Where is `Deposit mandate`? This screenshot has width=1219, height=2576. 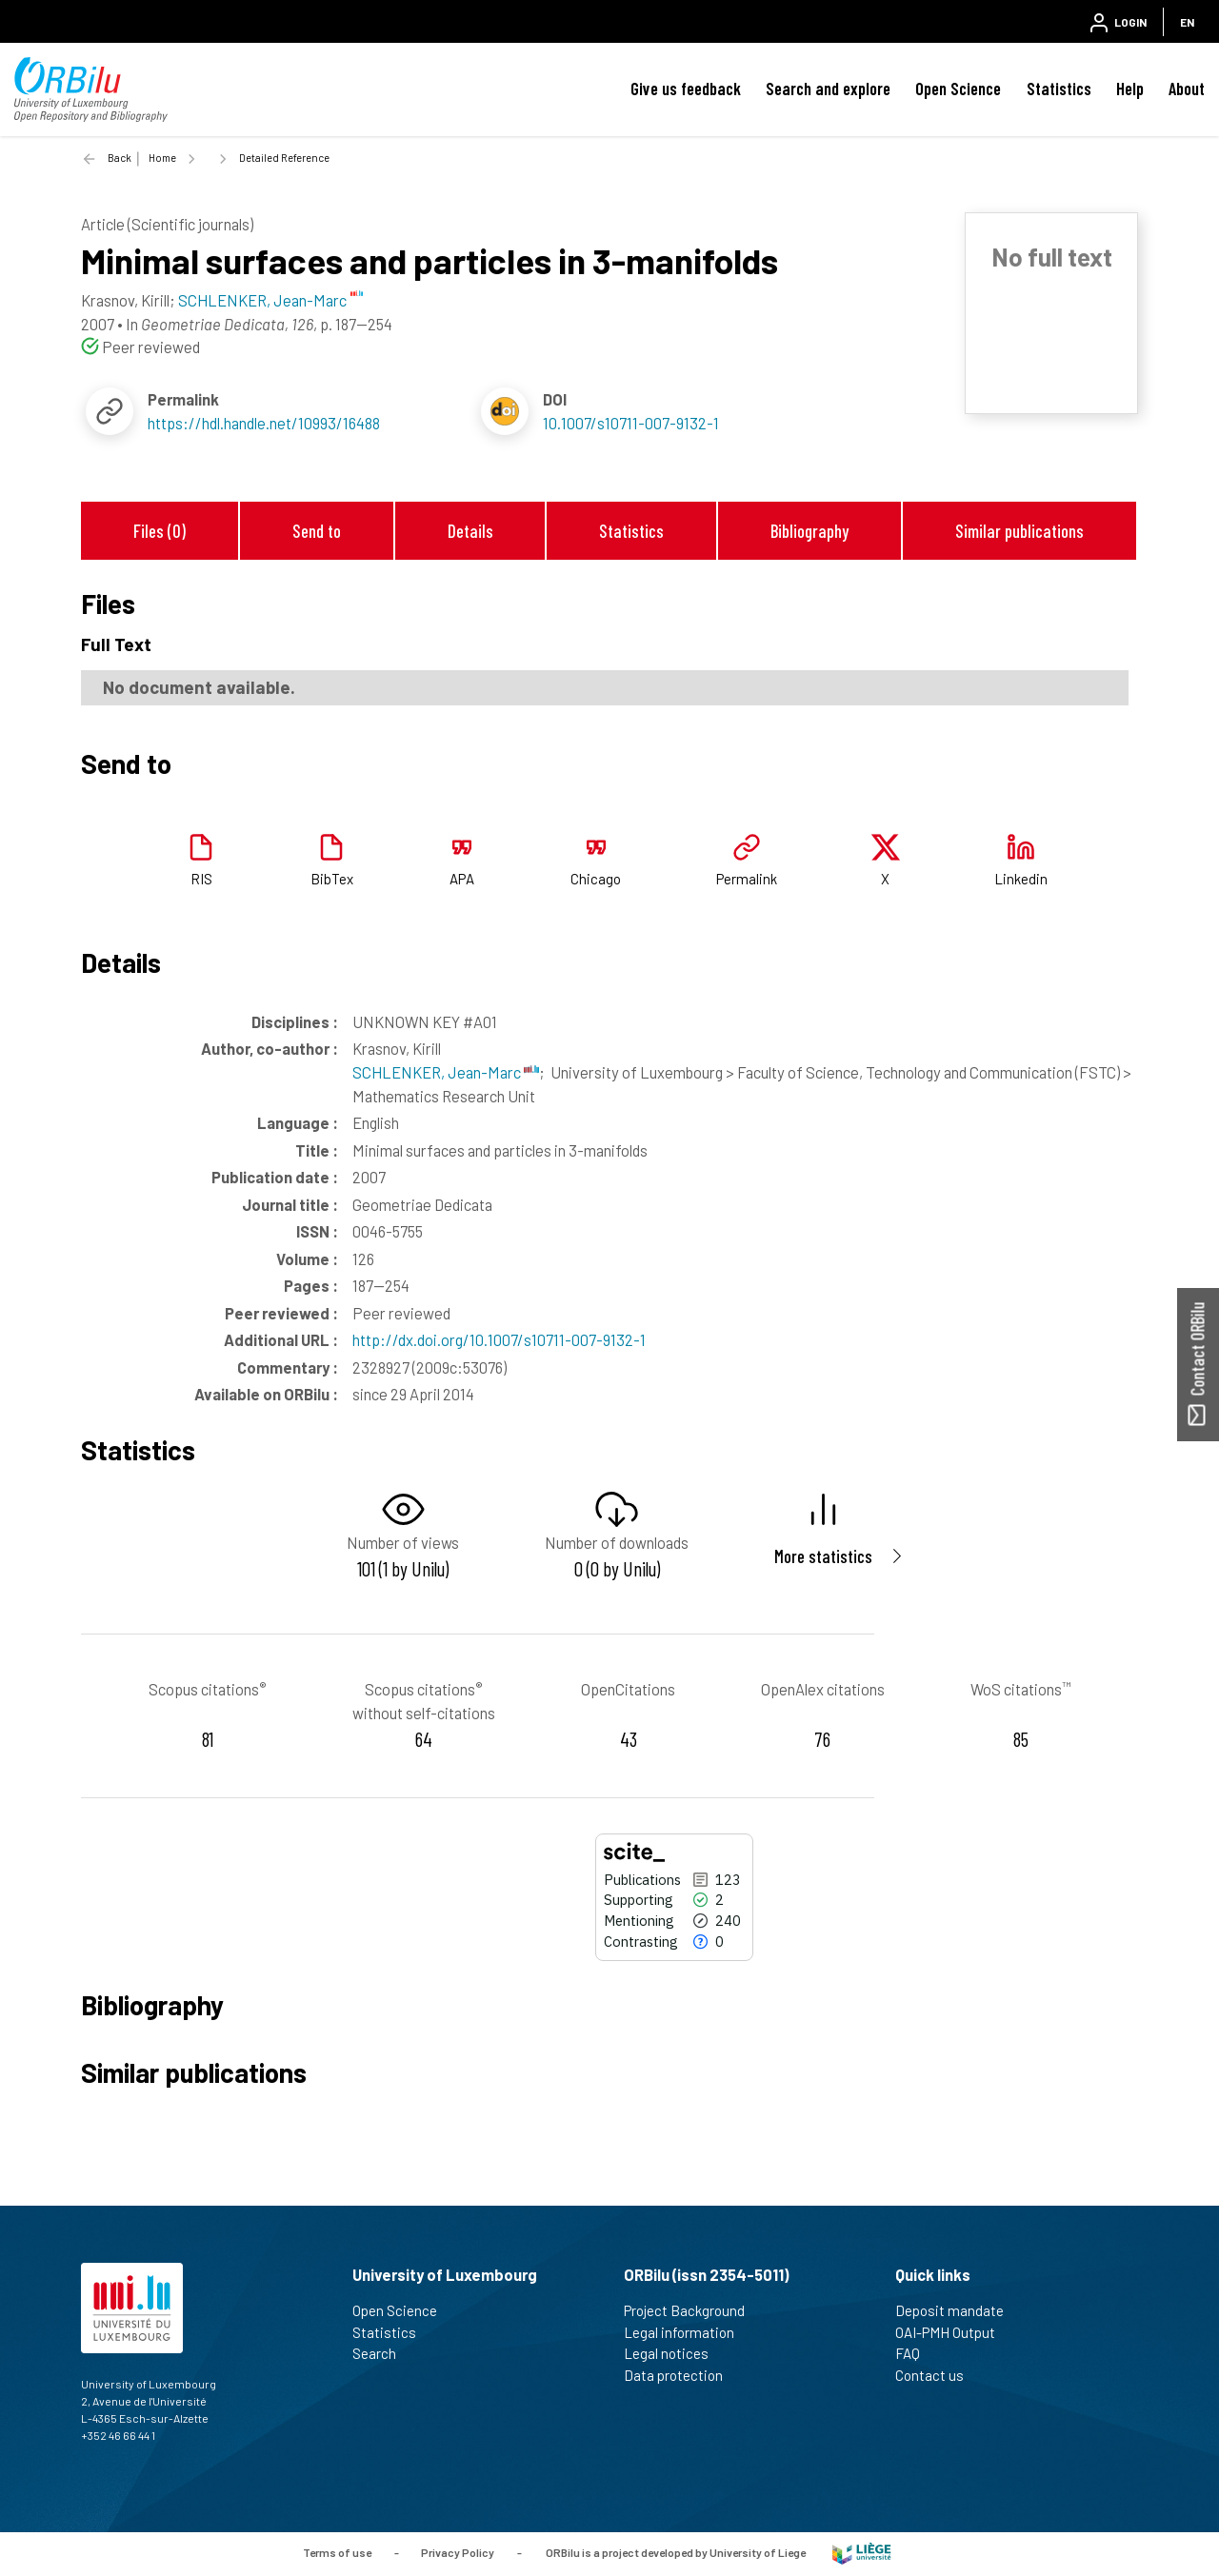 Deposit mandate is located at coordinates (957, 2310).